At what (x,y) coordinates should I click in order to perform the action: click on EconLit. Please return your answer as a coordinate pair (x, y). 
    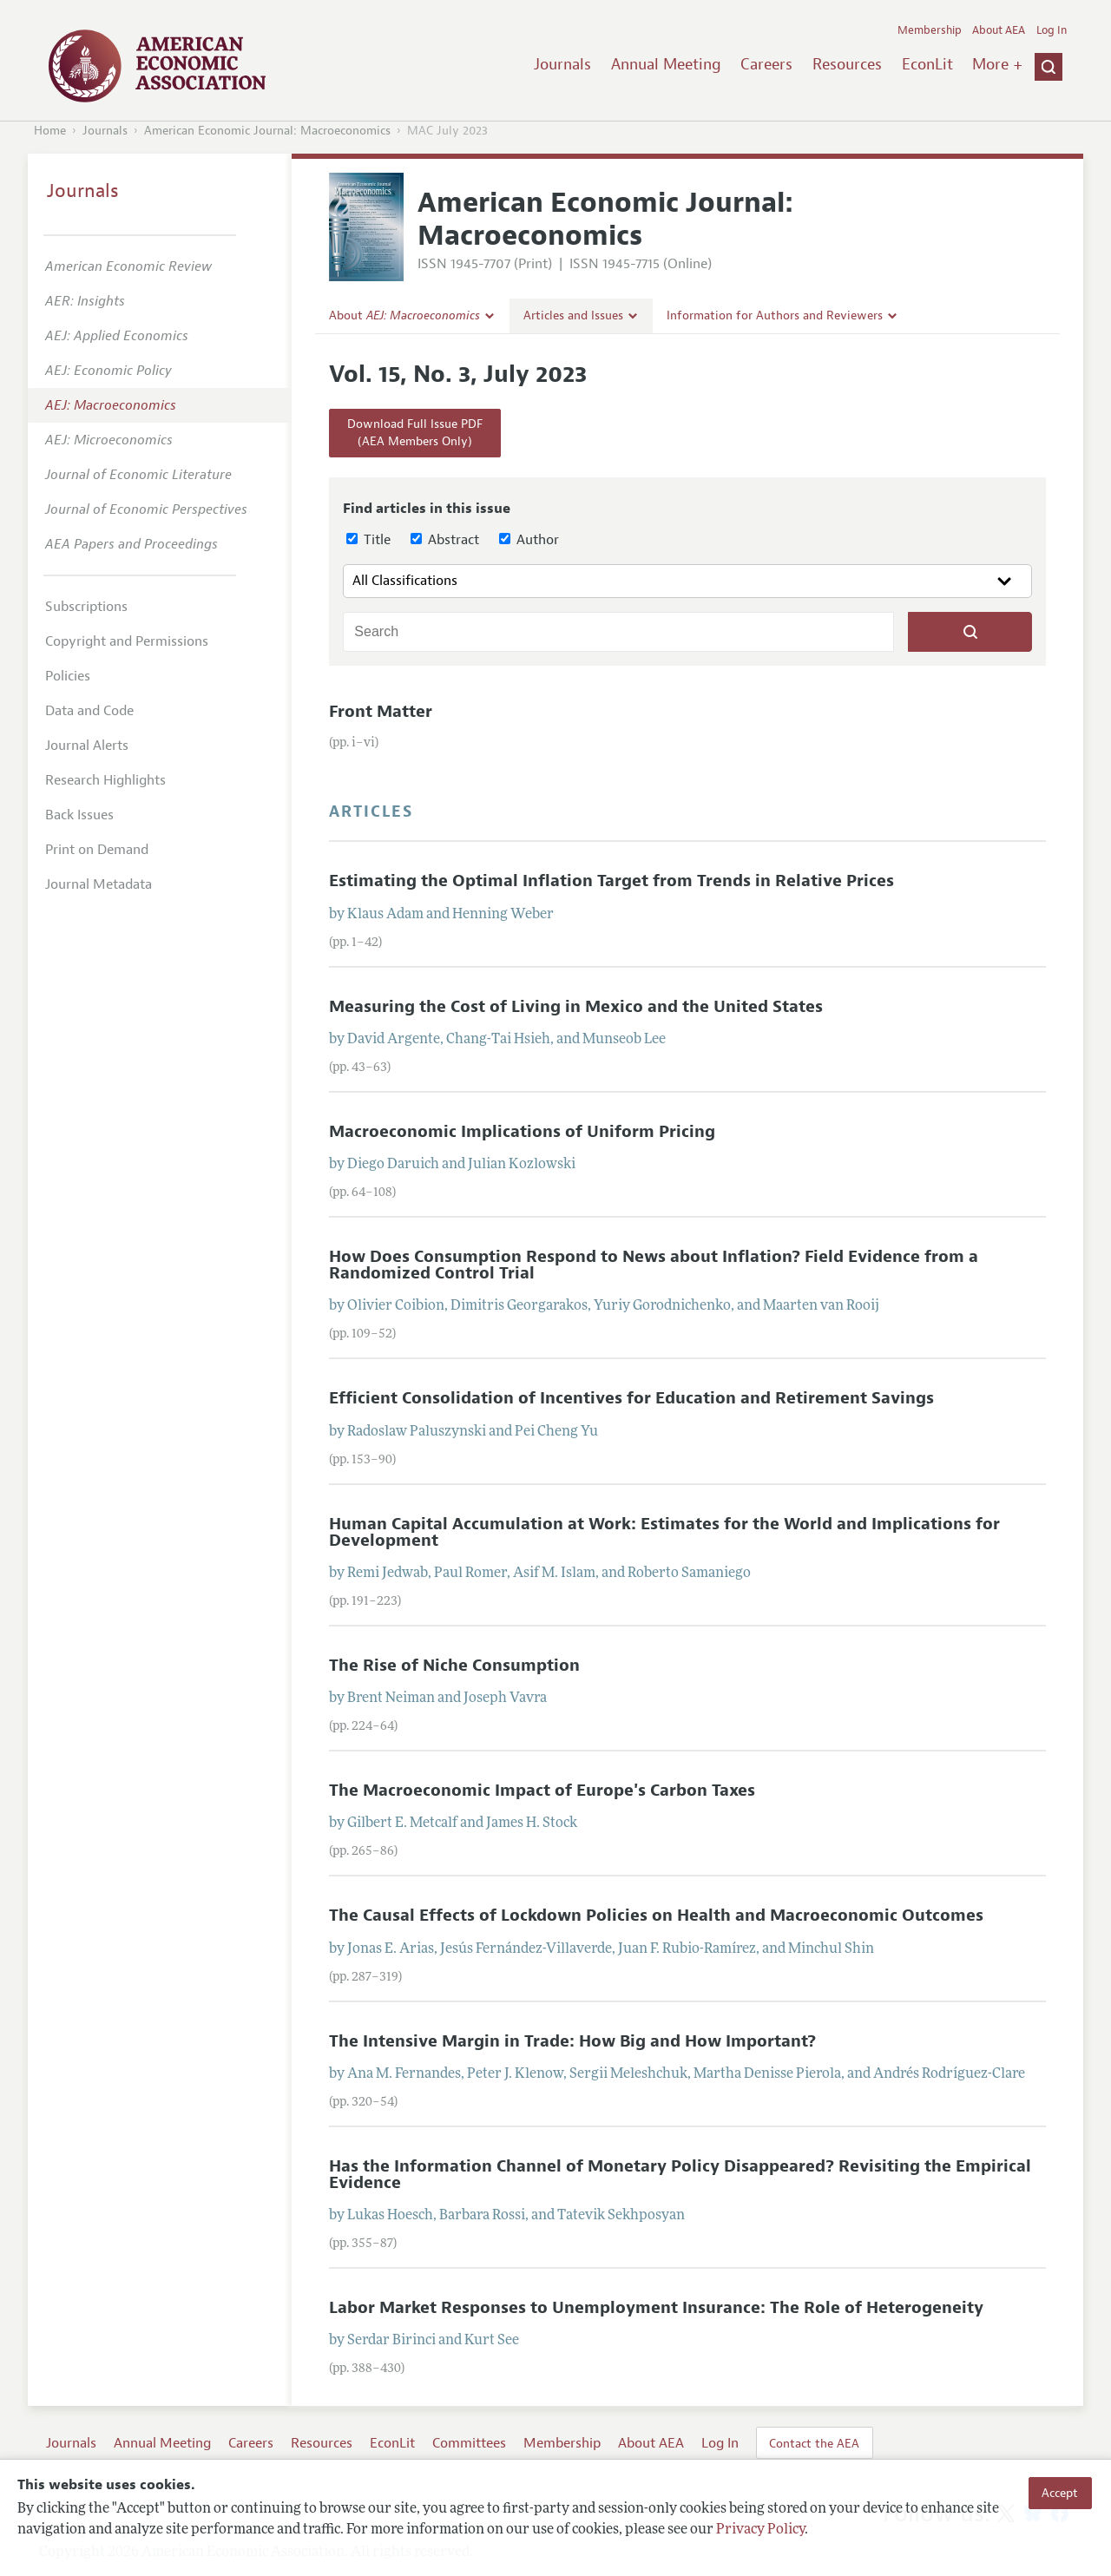
    Looking at the image, I should click on (927, 64).